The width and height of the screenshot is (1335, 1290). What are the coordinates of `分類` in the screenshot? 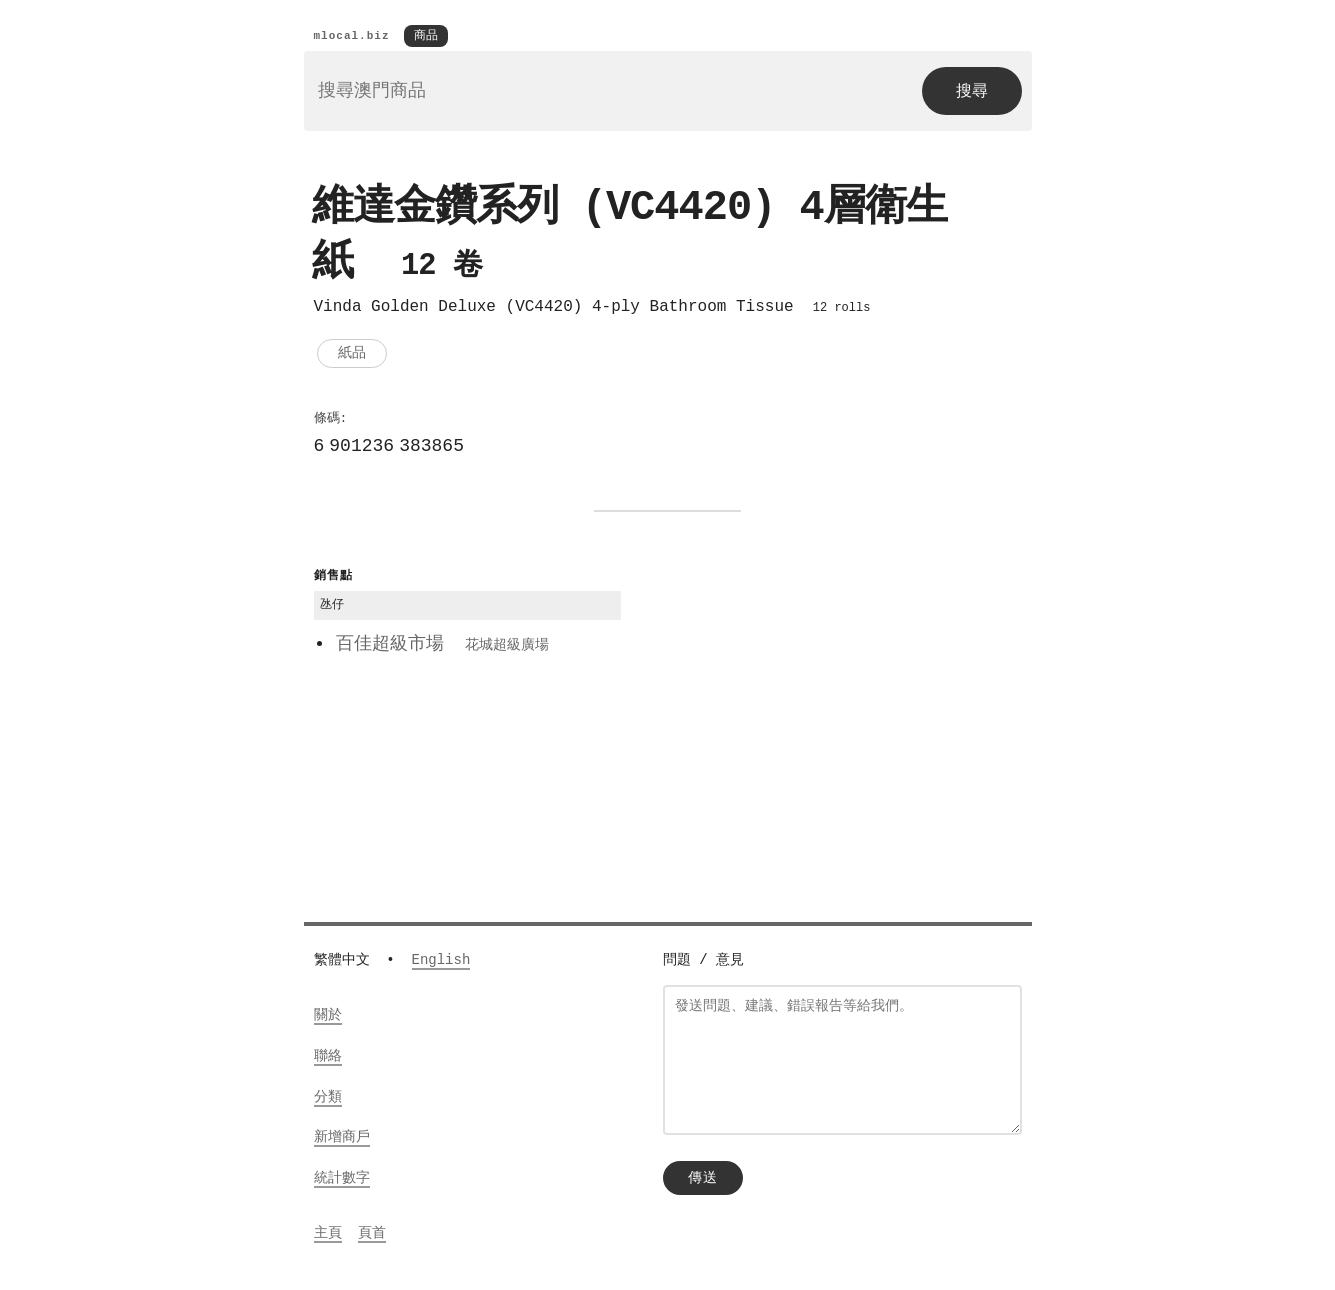 It's located at (328, 1098).